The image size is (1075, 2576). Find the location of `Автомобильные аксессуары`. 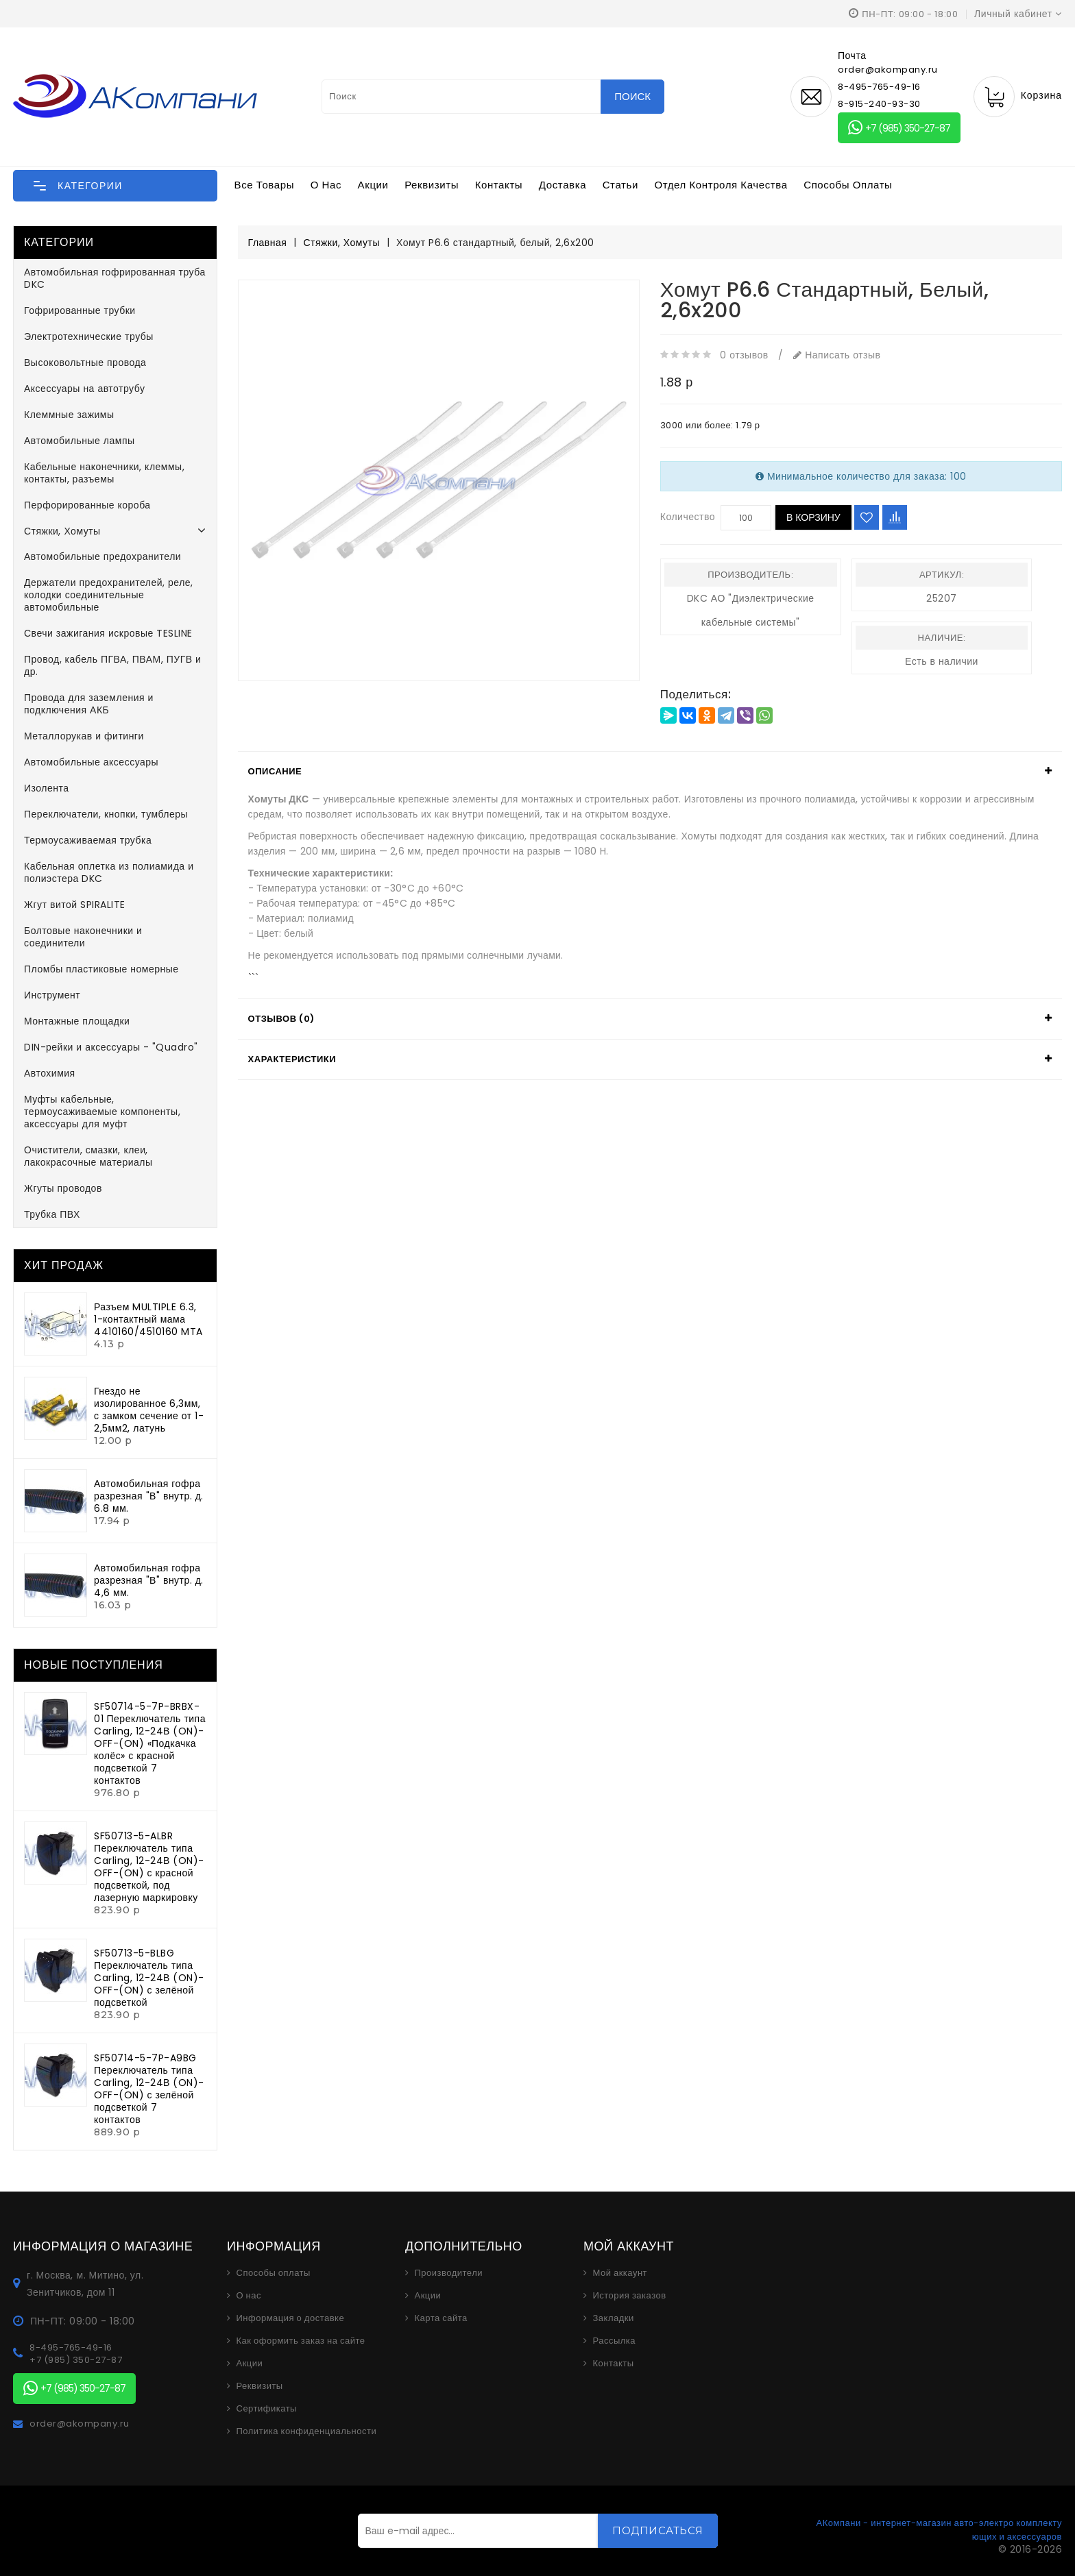

Автомобильные аксессуары is located at coordinates (91, 762).